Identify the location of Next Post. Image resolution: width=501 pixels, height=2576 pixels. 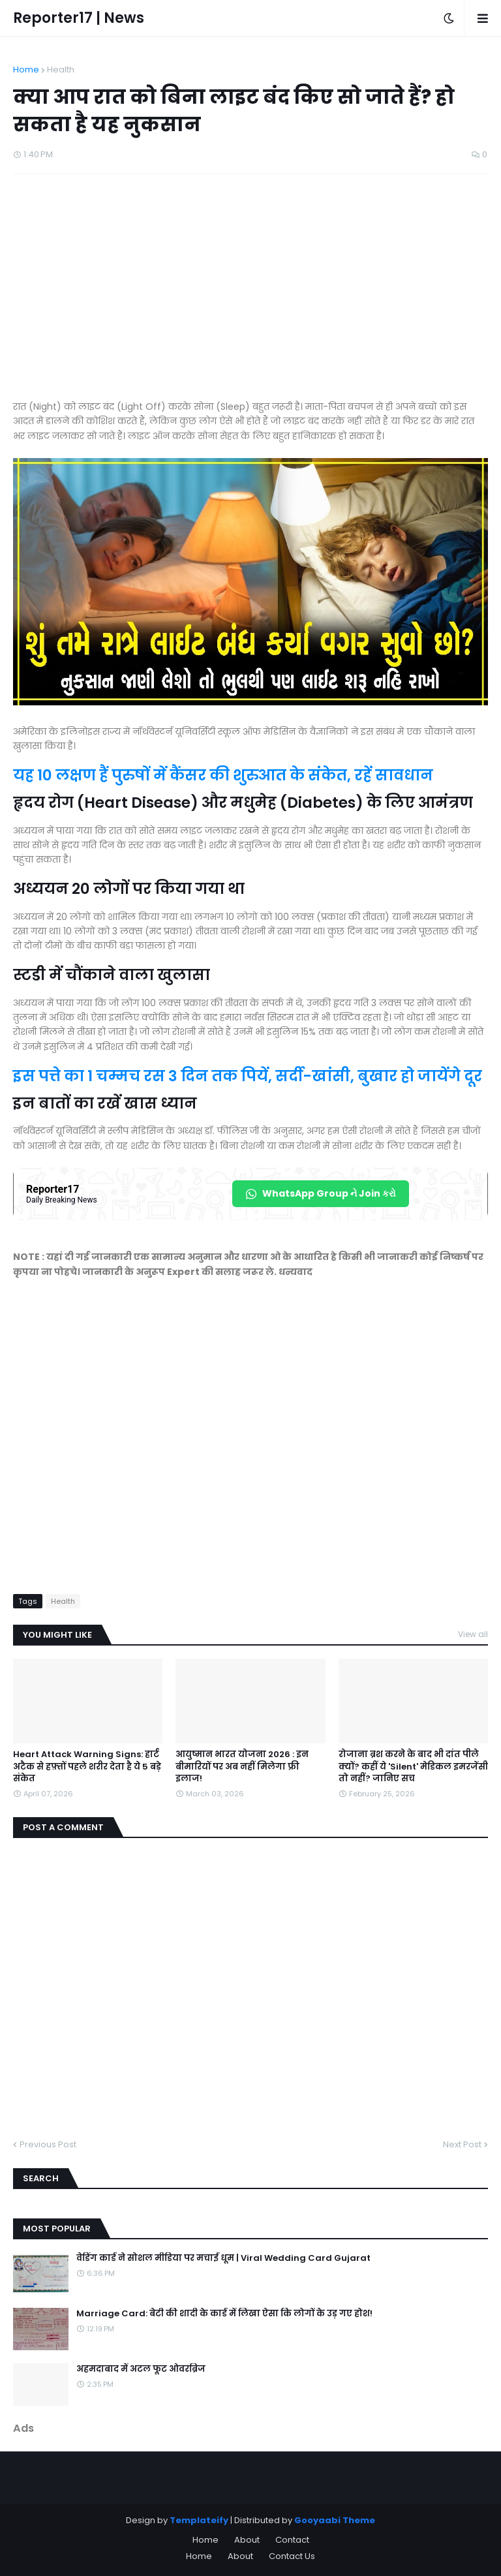
(462, 2144).